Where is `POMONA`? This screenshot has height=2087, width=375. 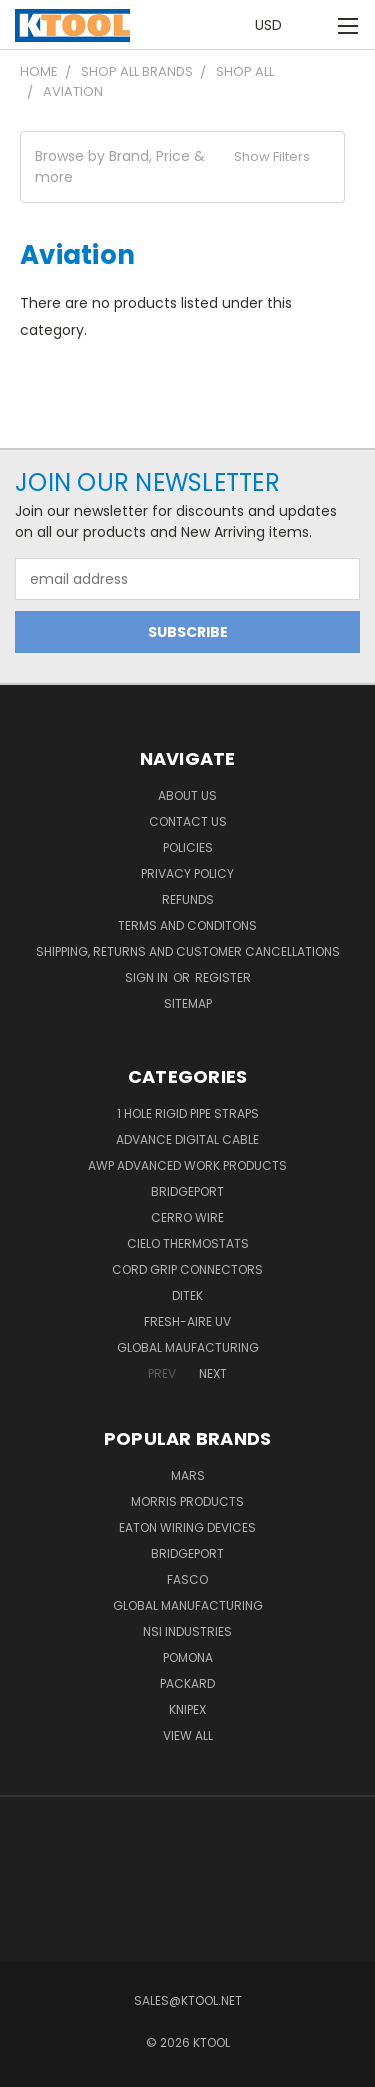
POMONA is located at coordinates (188, 1657).